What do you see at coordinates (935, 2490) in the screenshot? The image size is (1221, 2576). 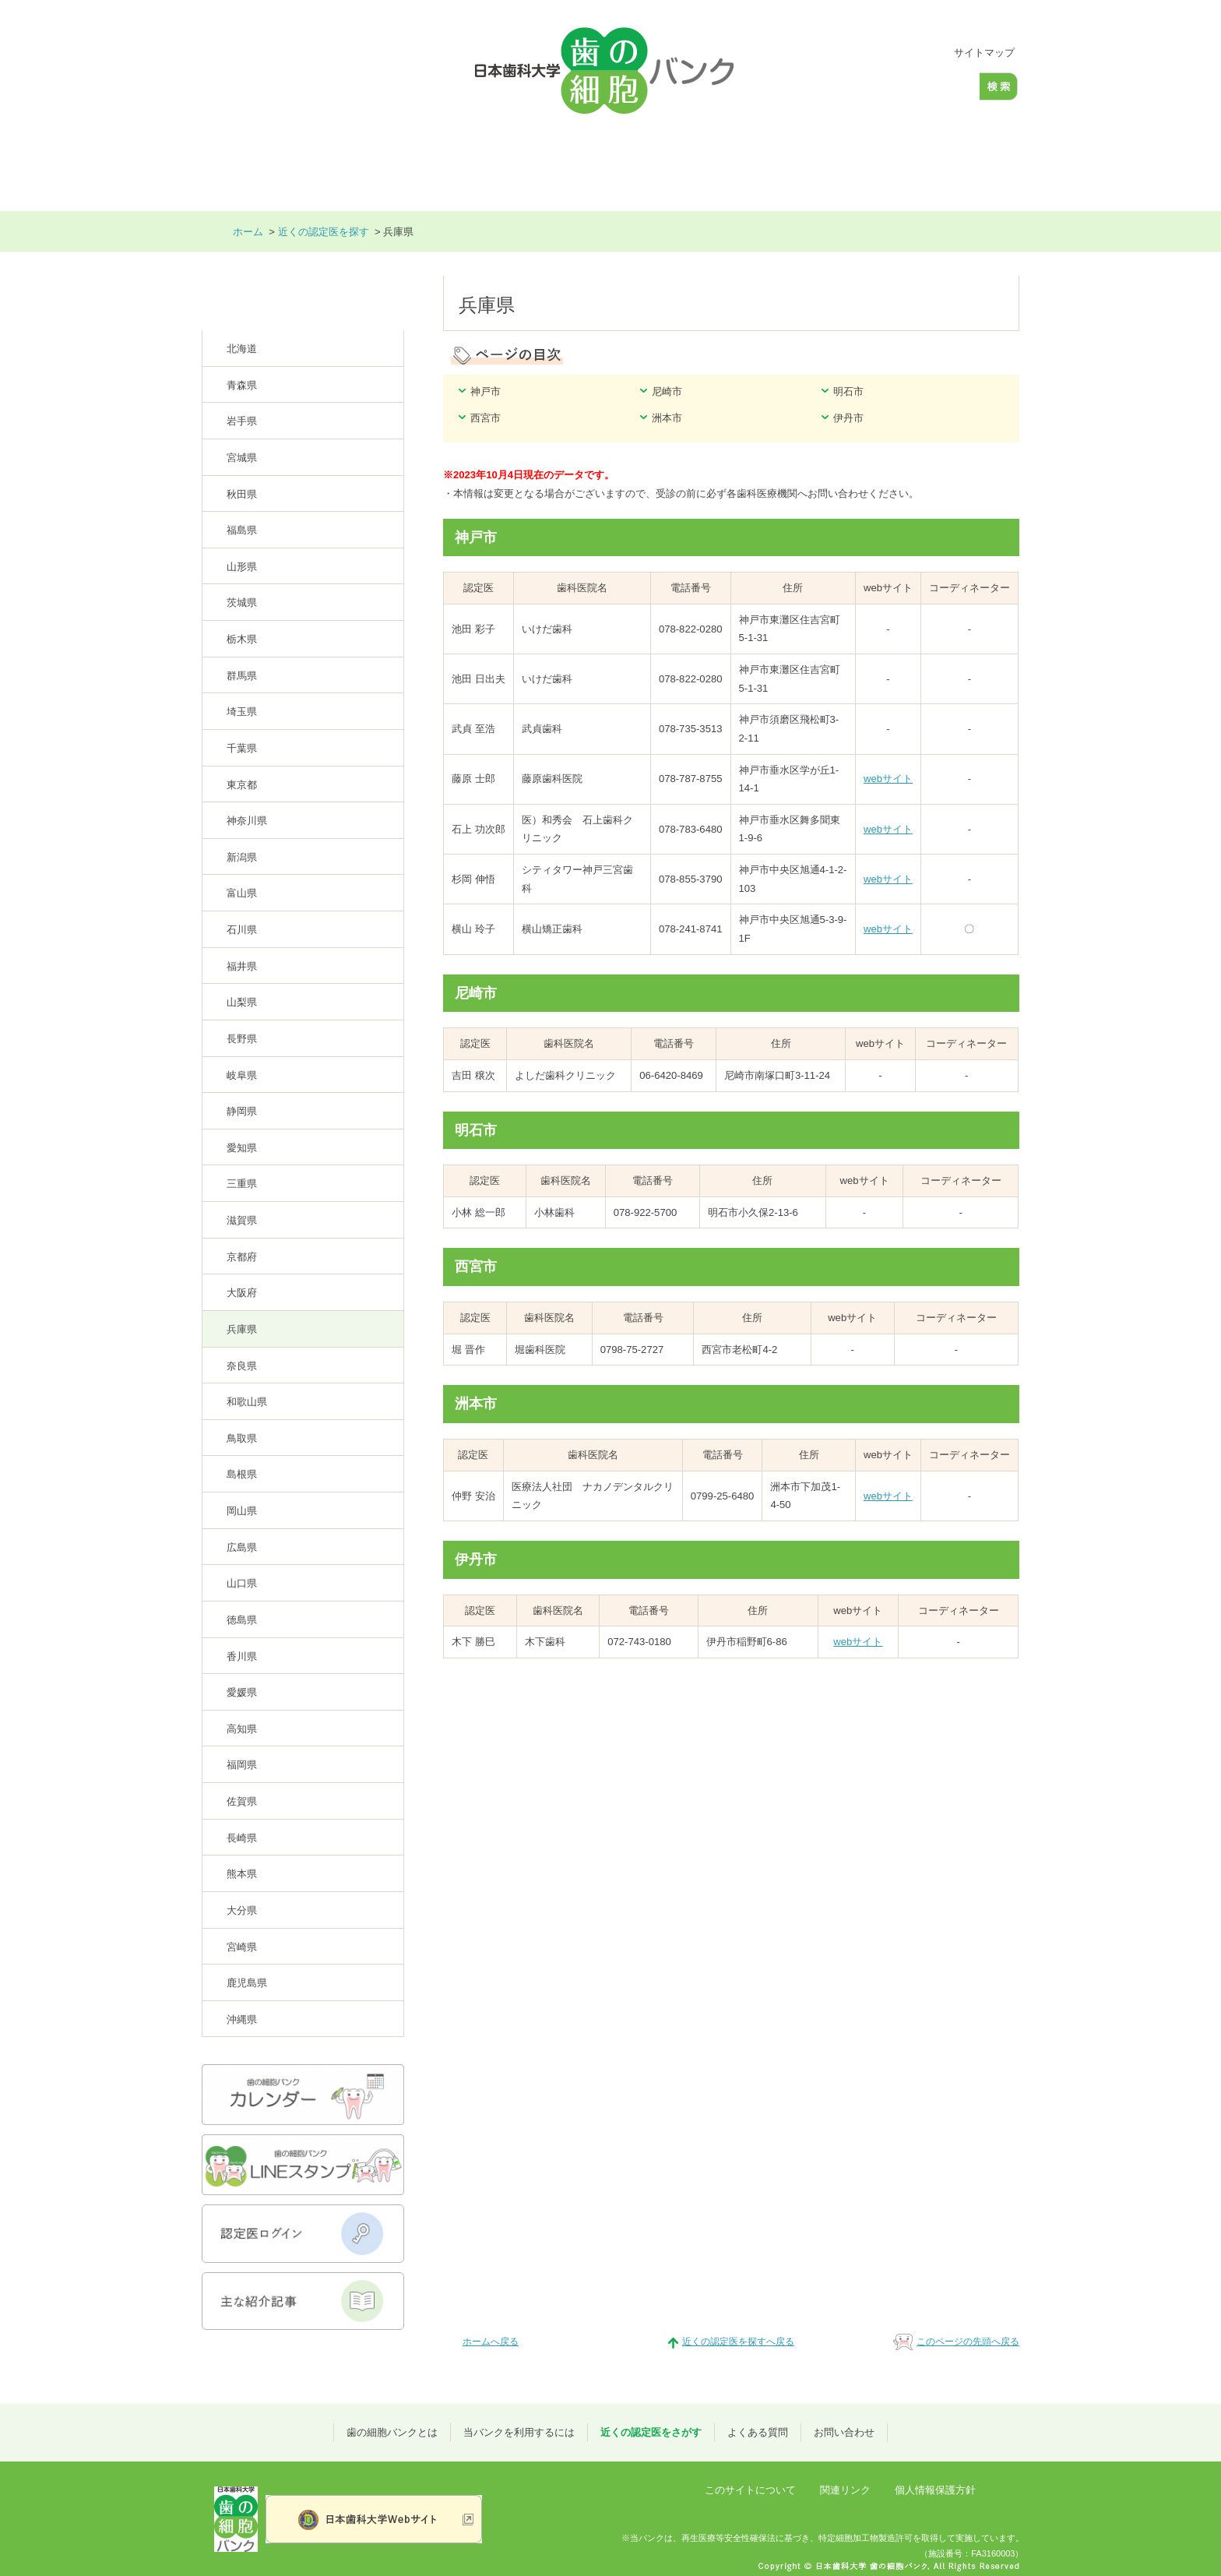 I see `個人情報保護方針` at bounding box center [935, 2490].